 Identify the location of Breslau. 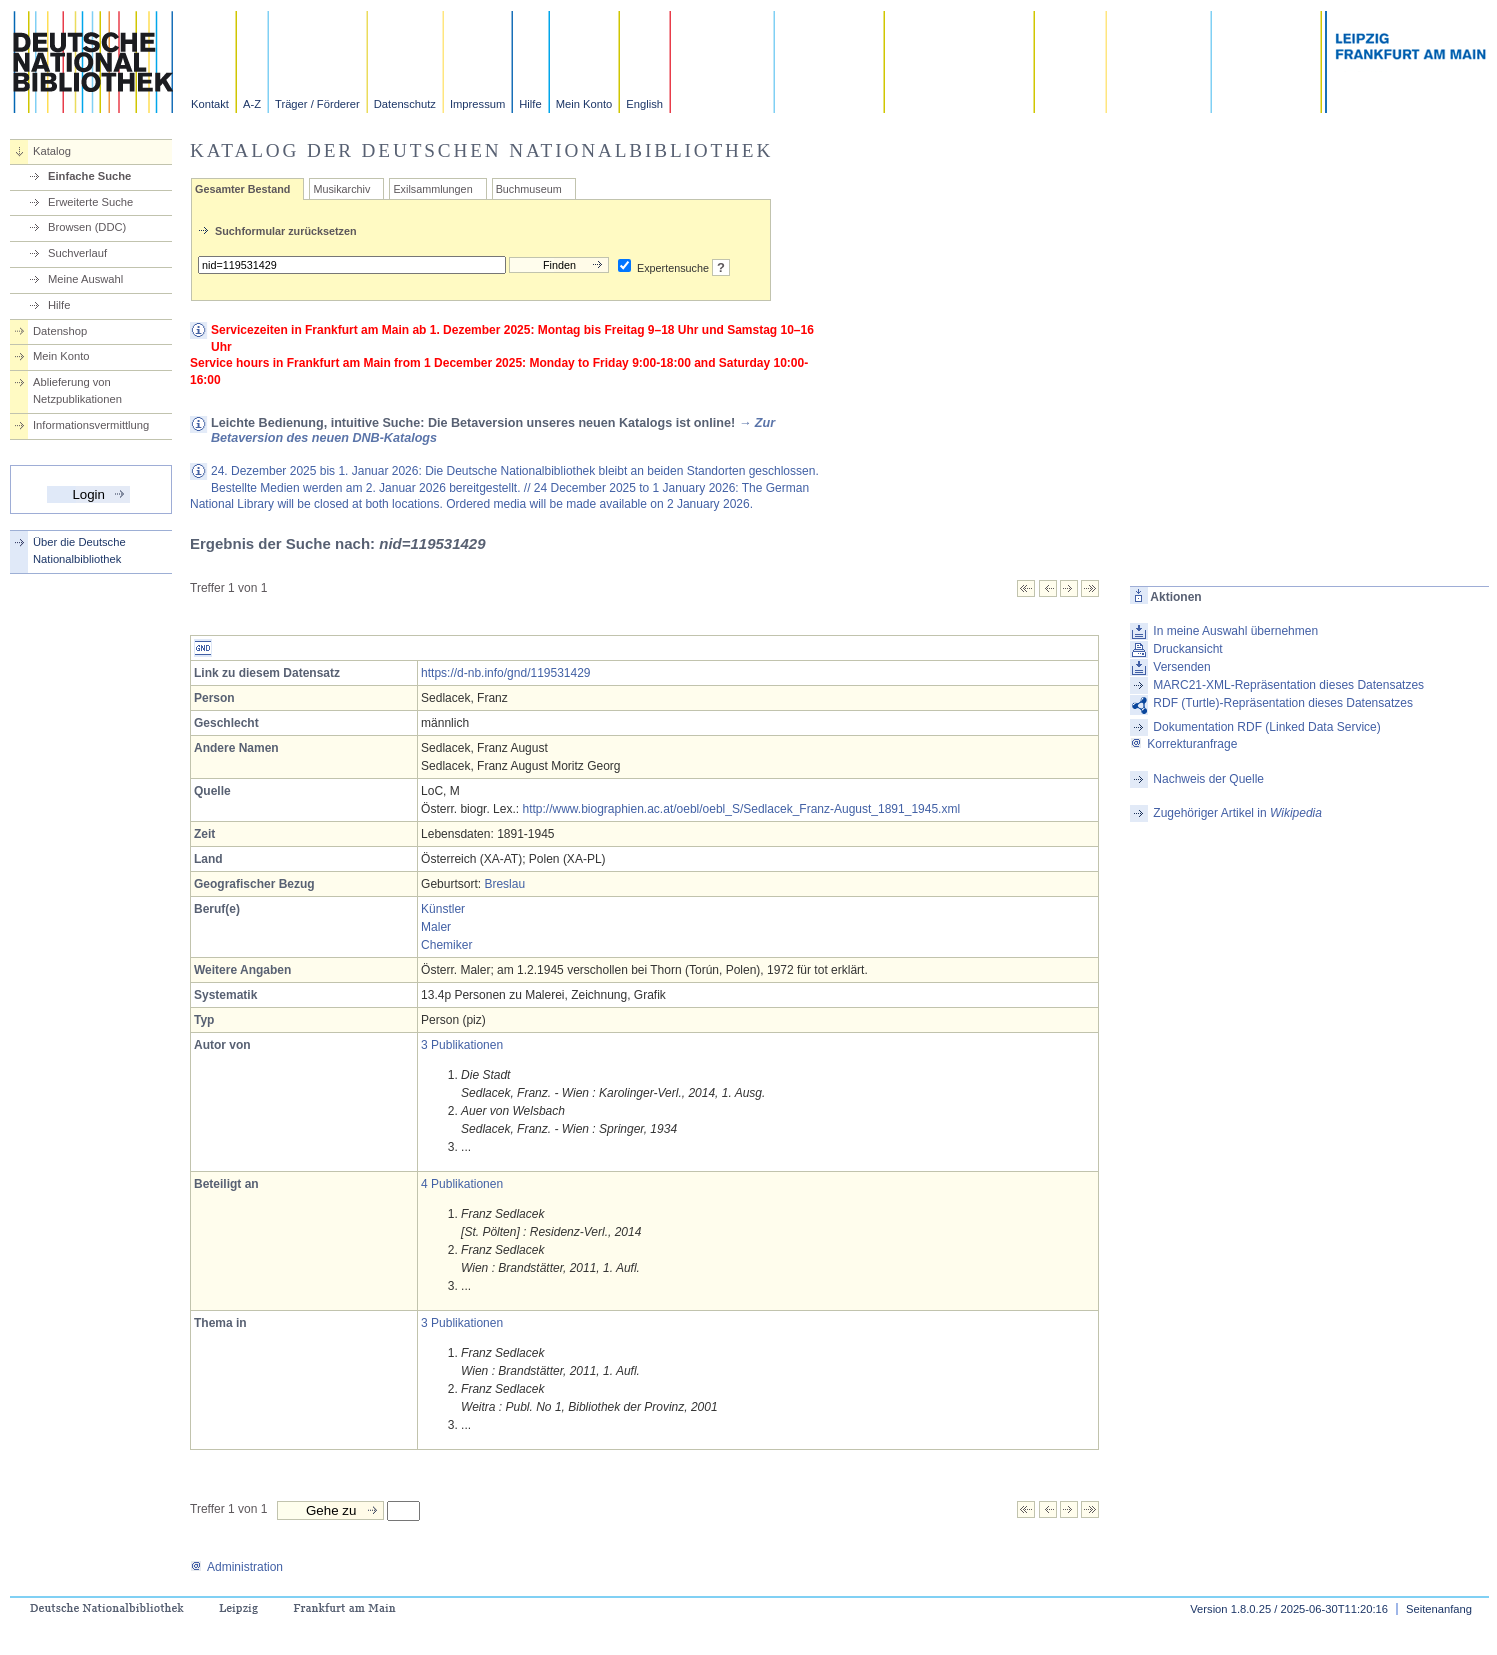
(504, 884).